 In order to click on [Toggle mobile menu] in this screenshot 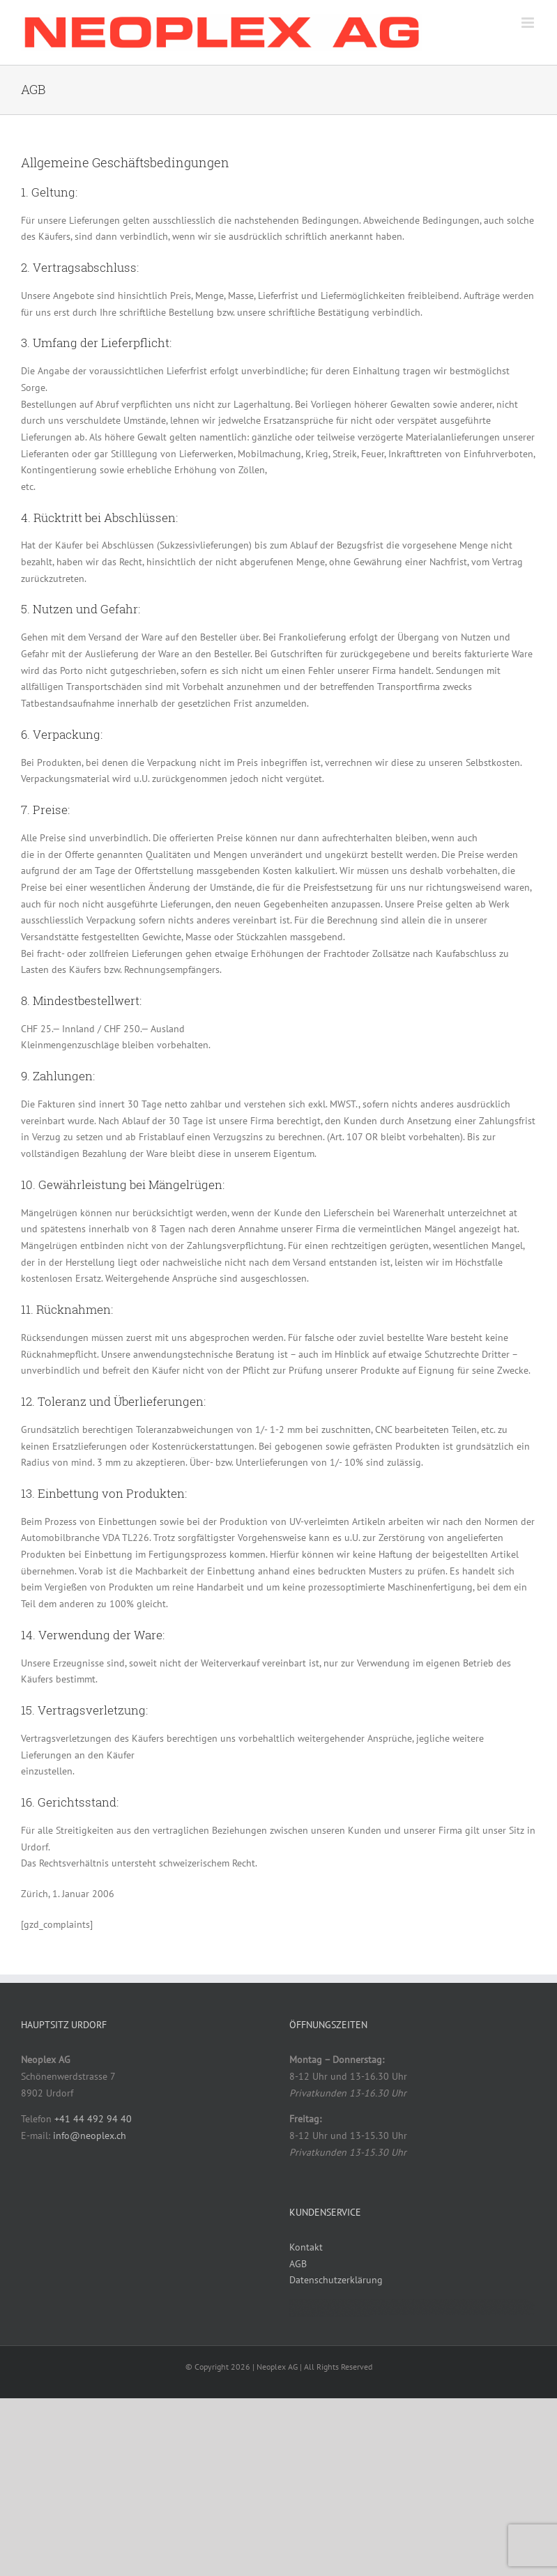, I will do `click(528, 22)`.